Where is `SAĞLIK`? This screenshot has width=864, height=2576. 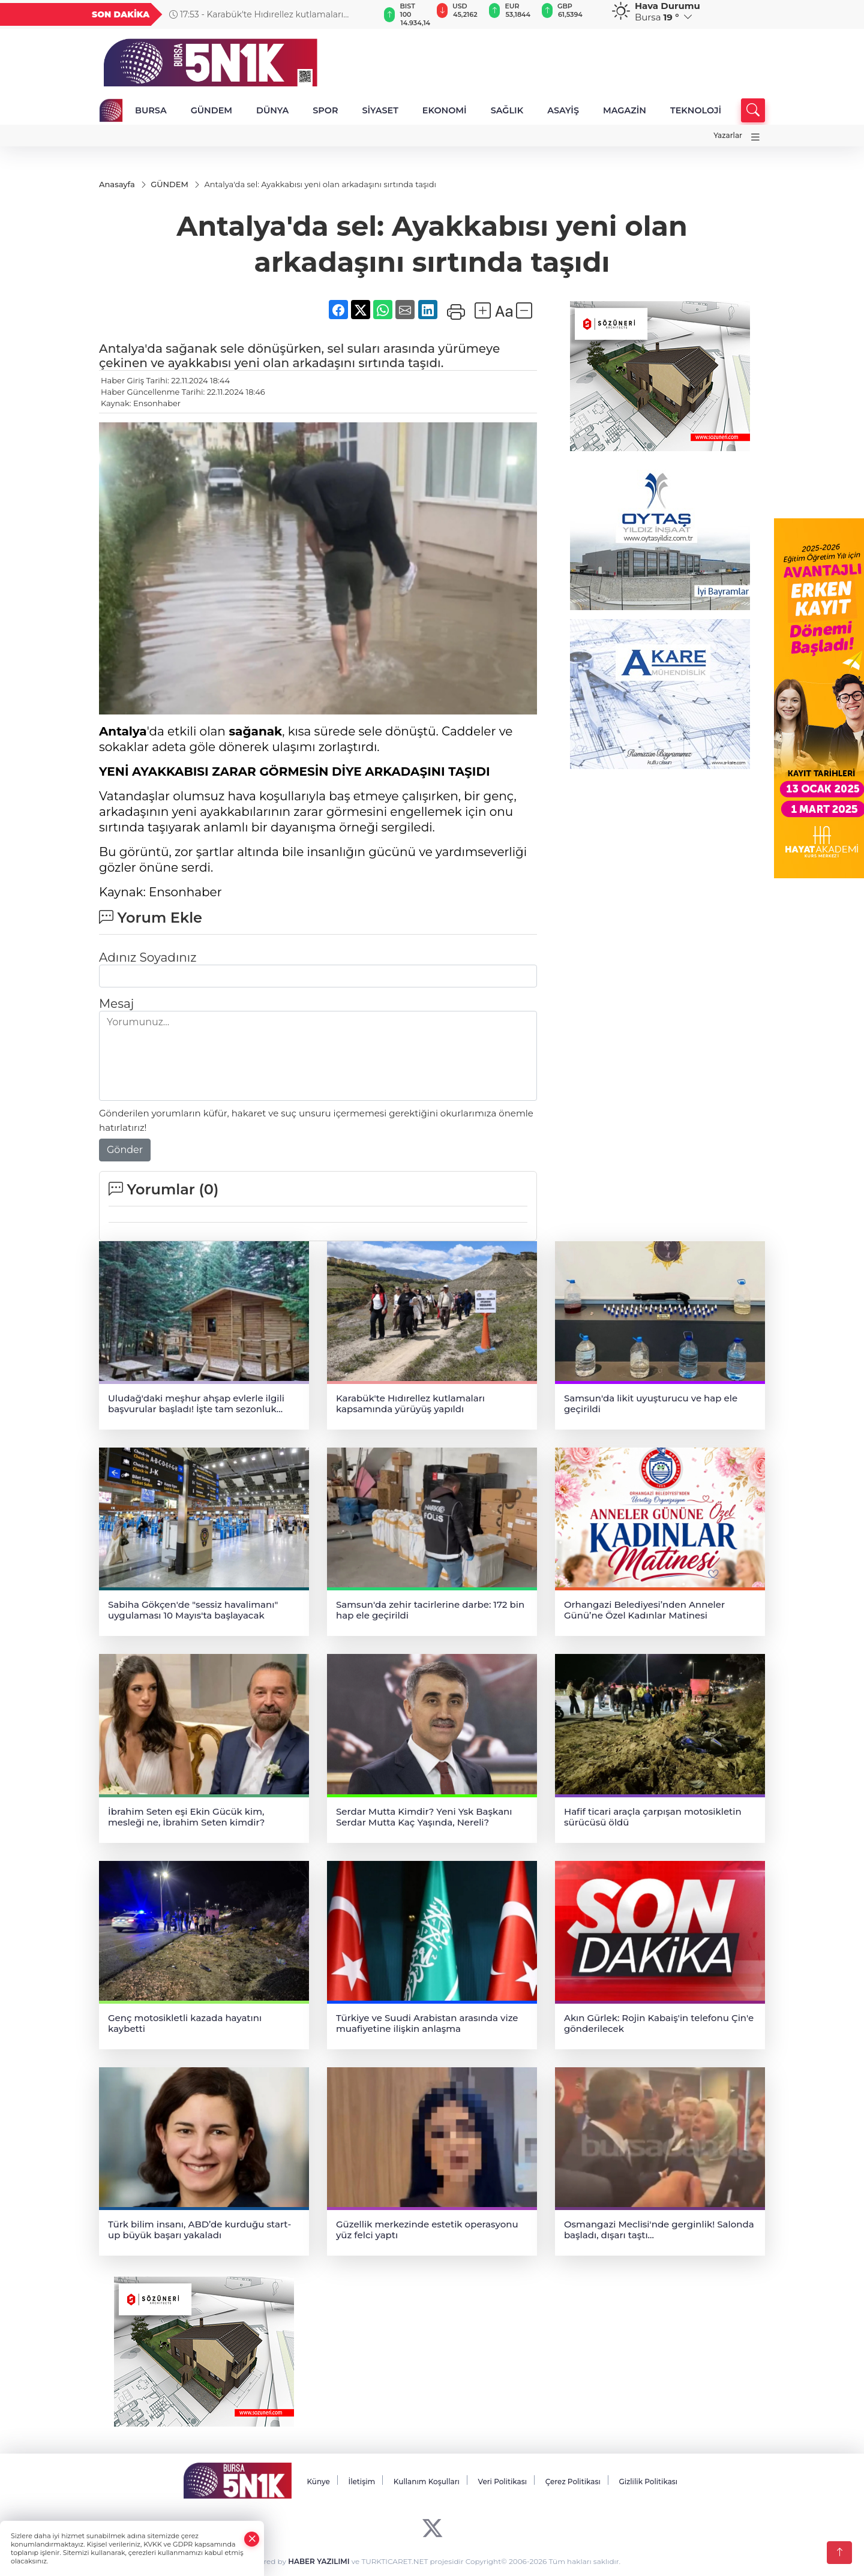 SAĞLIK is located at coordinates (507, 110).